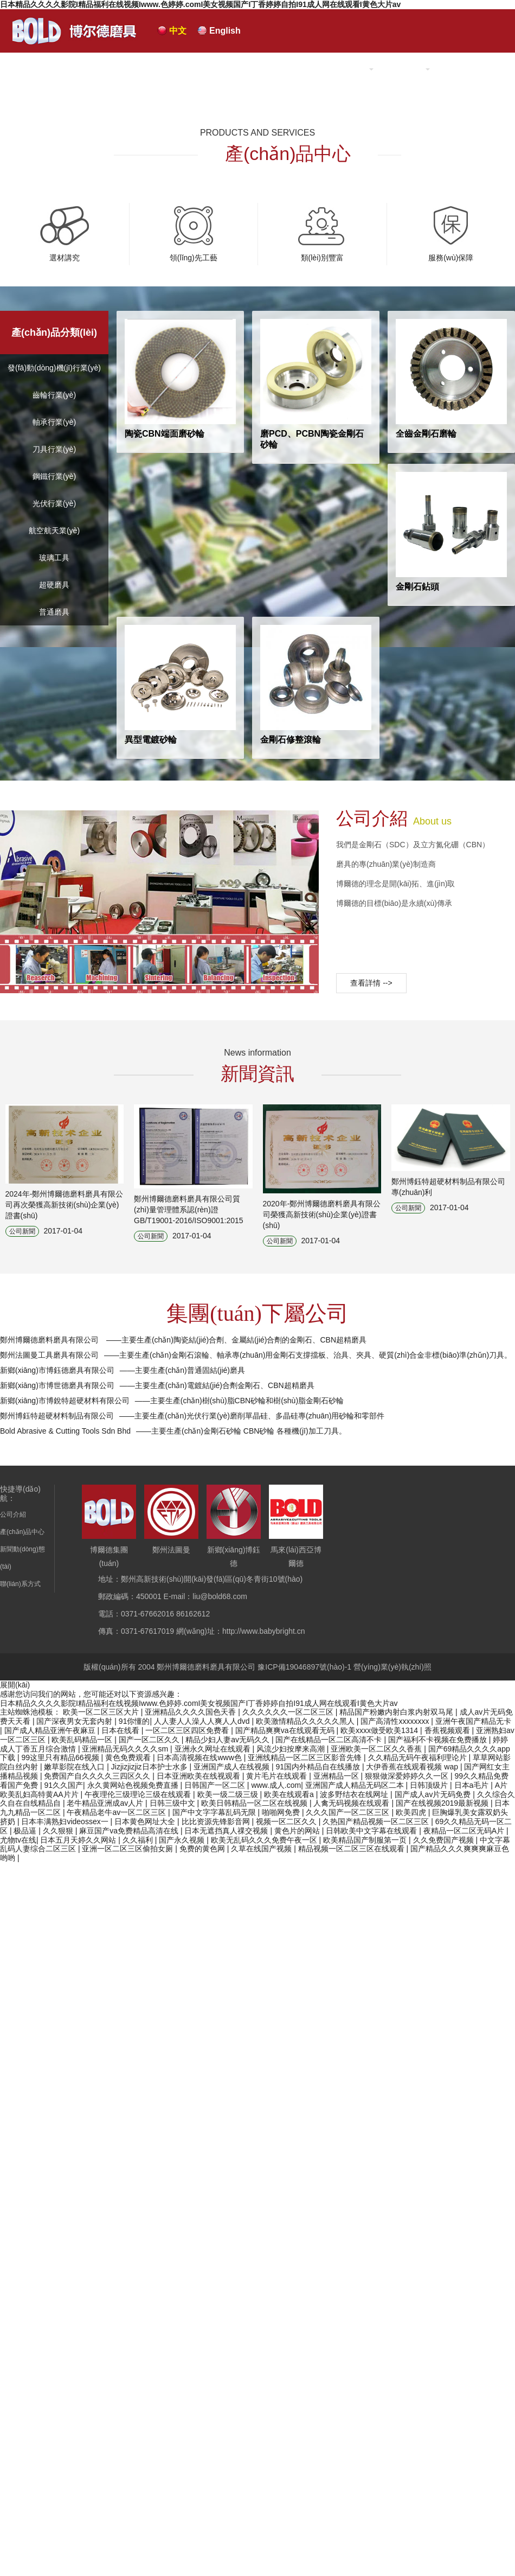  I want to click on 精品少妇人妻av无码久久, so click(228, 1739).